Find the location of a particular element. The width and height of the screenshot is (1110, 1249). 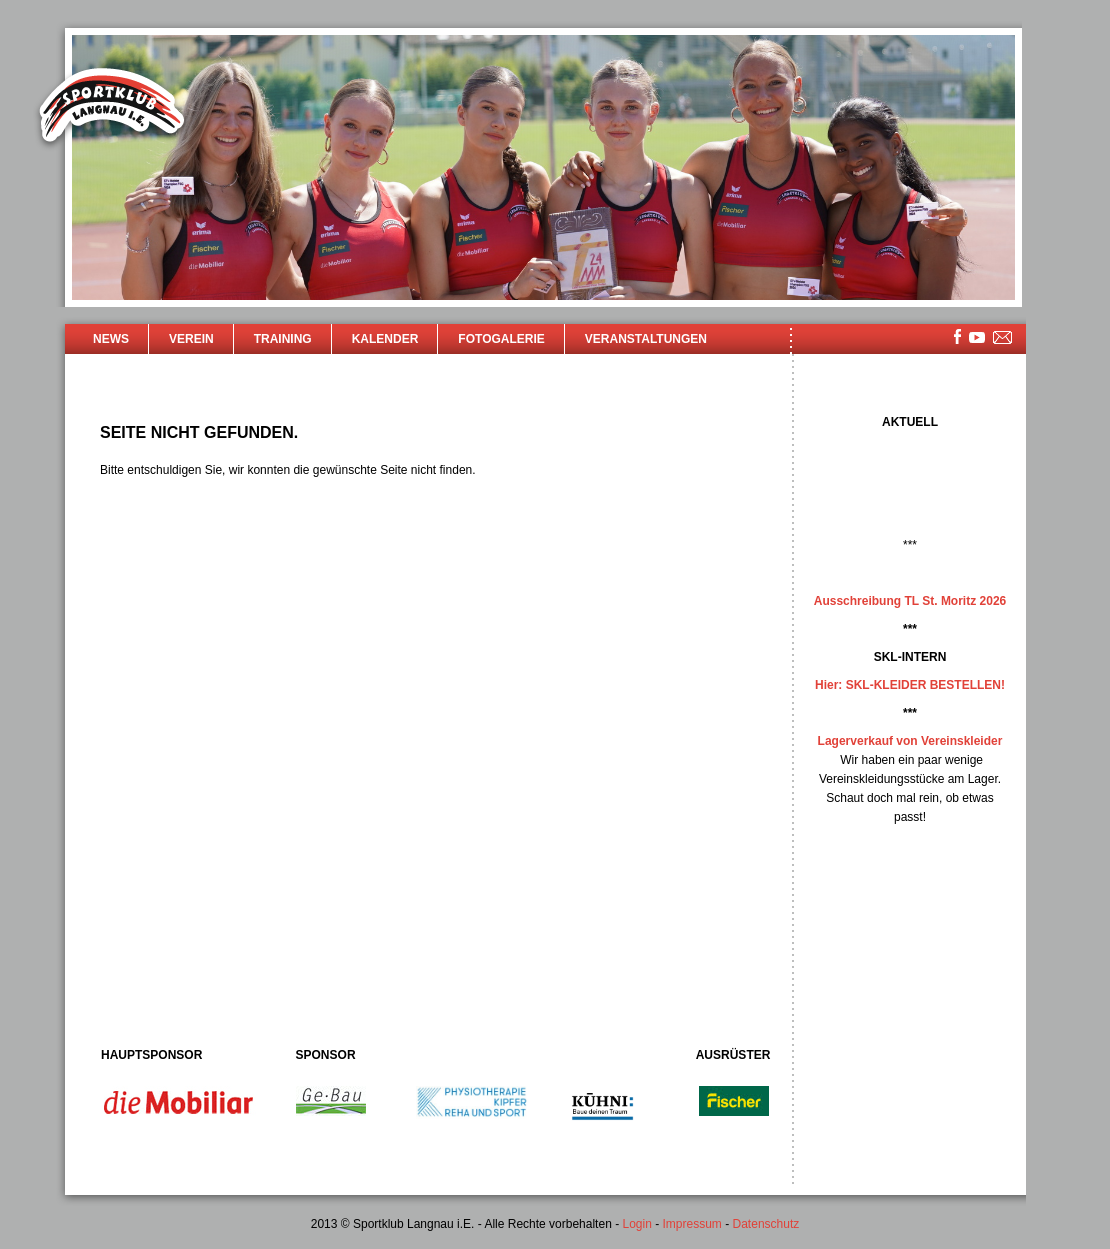

Training is located at coordinates (283, 339).